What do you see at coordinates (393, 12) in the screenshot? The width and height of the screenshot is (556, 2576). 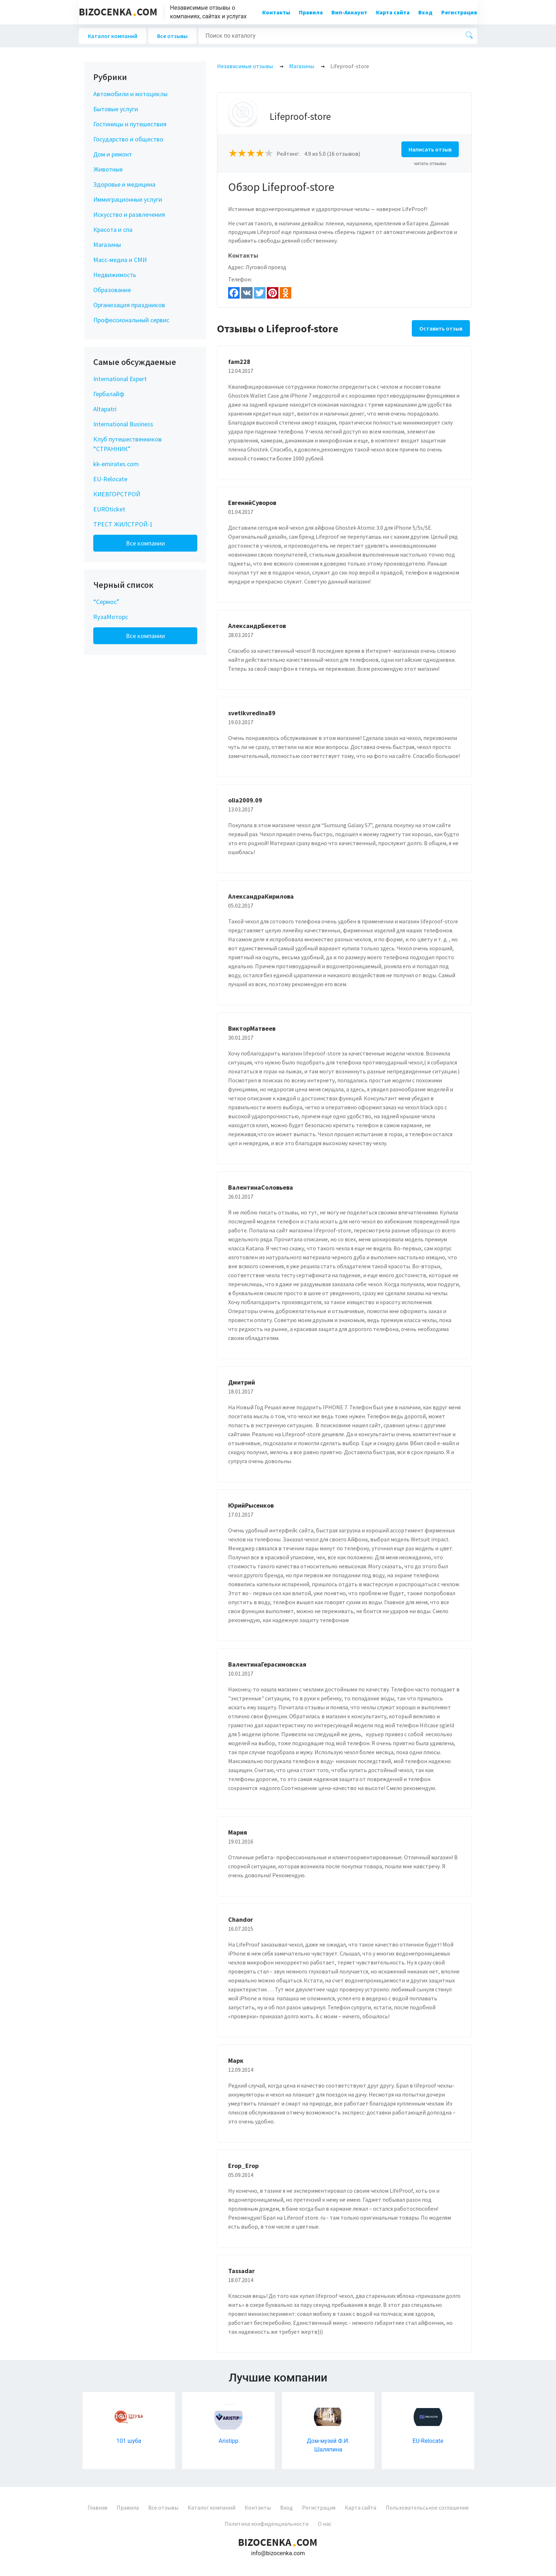 I see `Карта сайта` at bounding box center [393, 12].